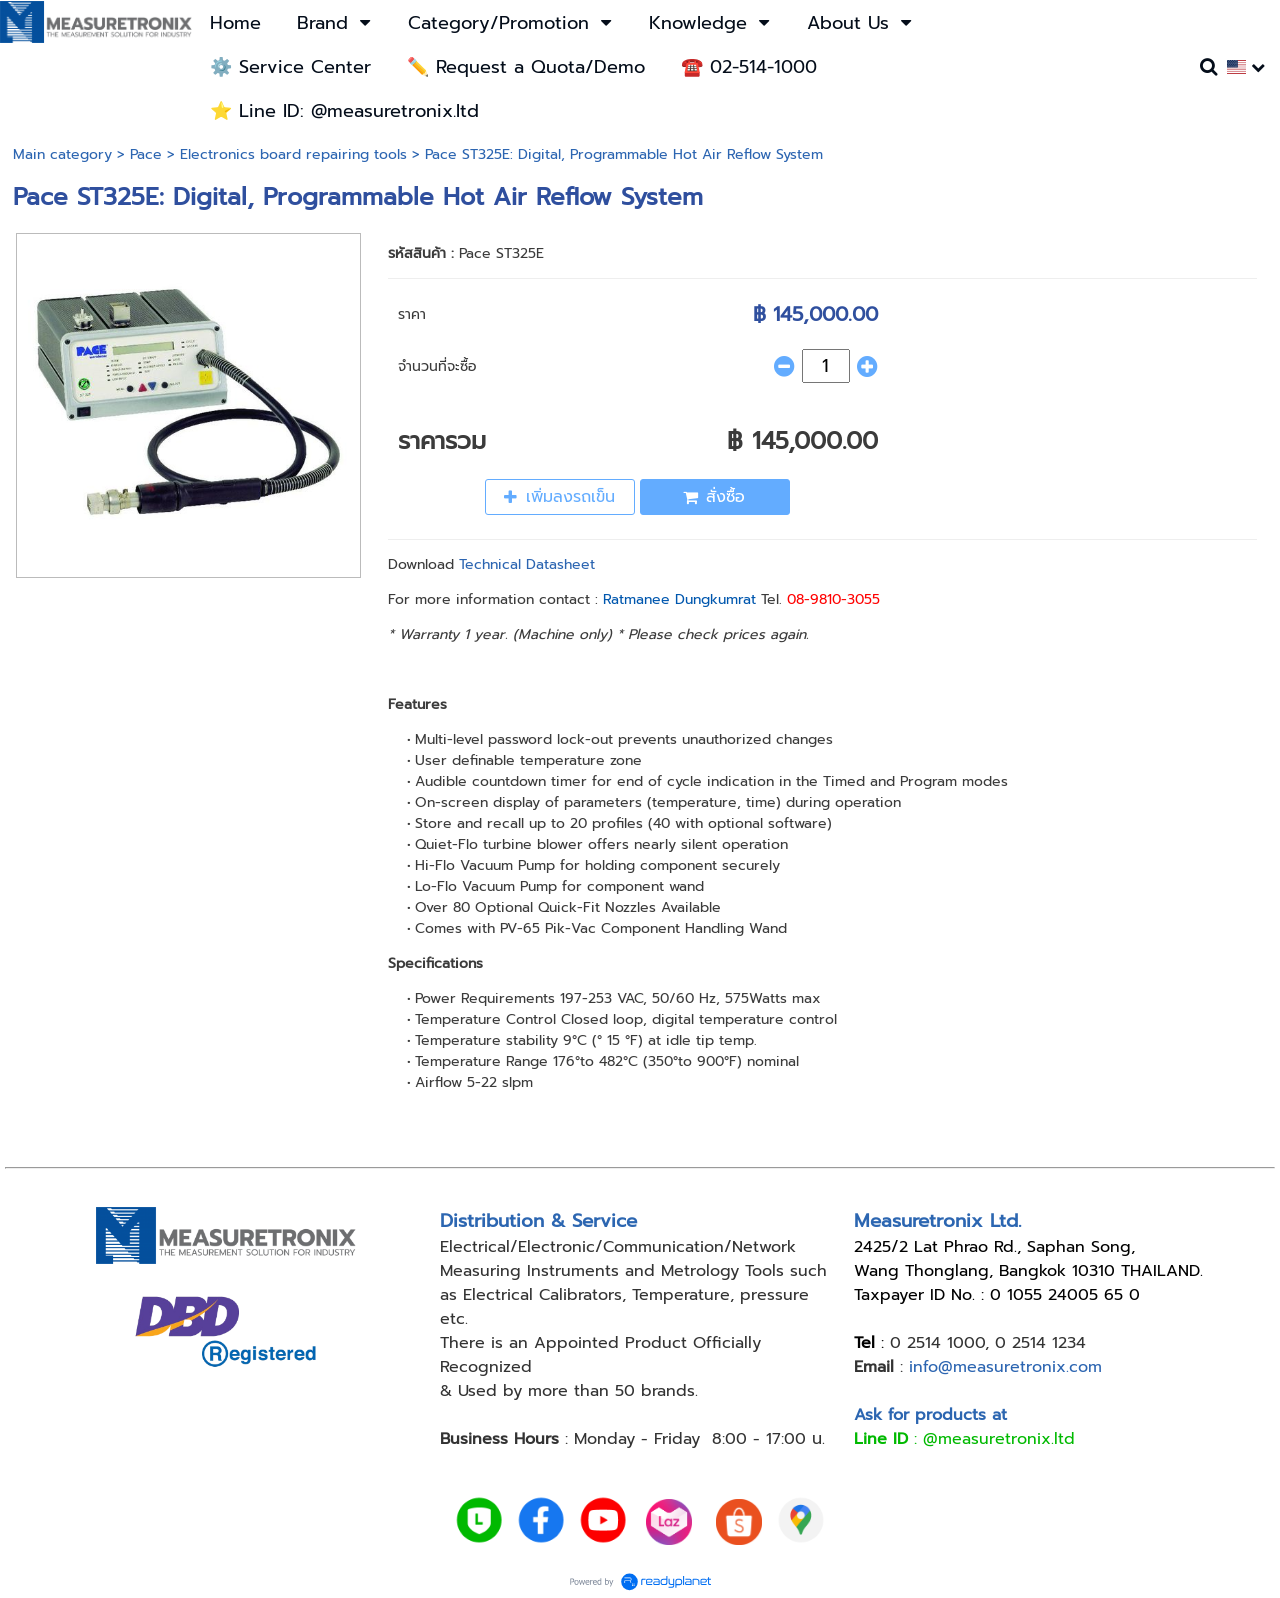 Image resolution: width=1280 pixels, height=1598 pixels. Describe the element at coordinates (62, 154) in the screenshot. I see `Main category` at that location.